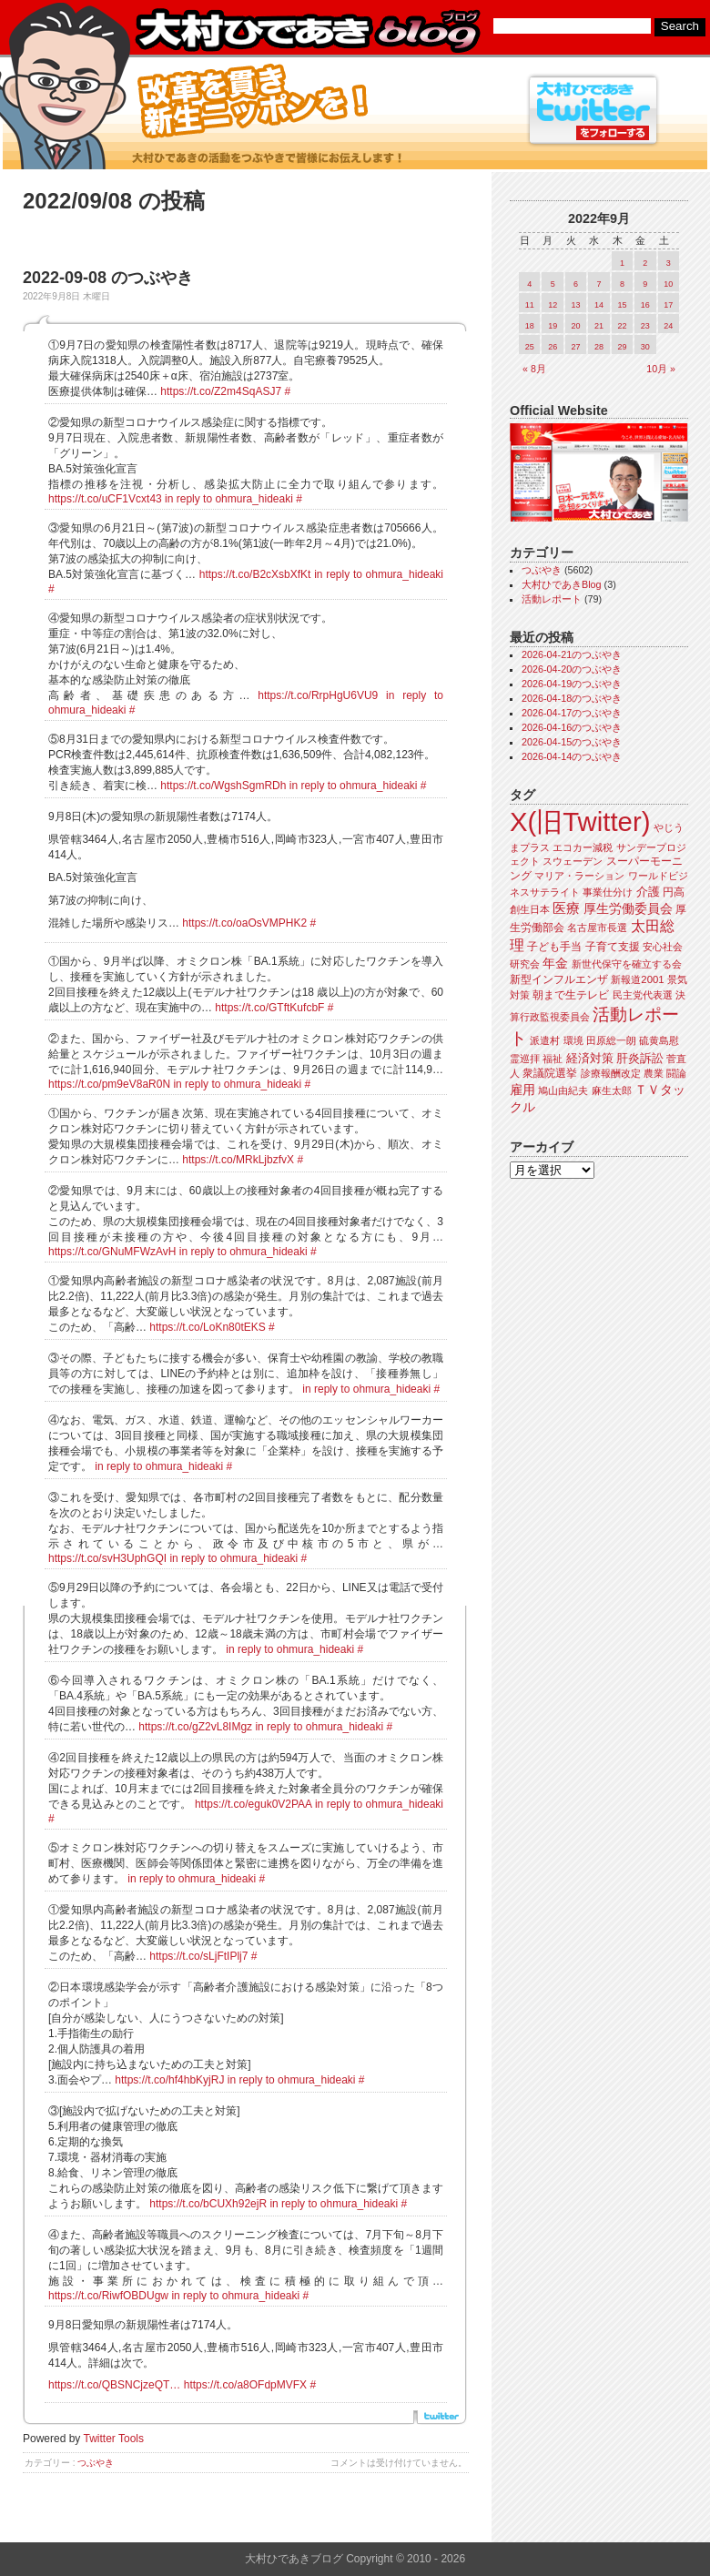 The height and width of the screenshot is (2576, 710). Describe the element at coordinates (529, 304) in the screenshot. I see `11` at that location.